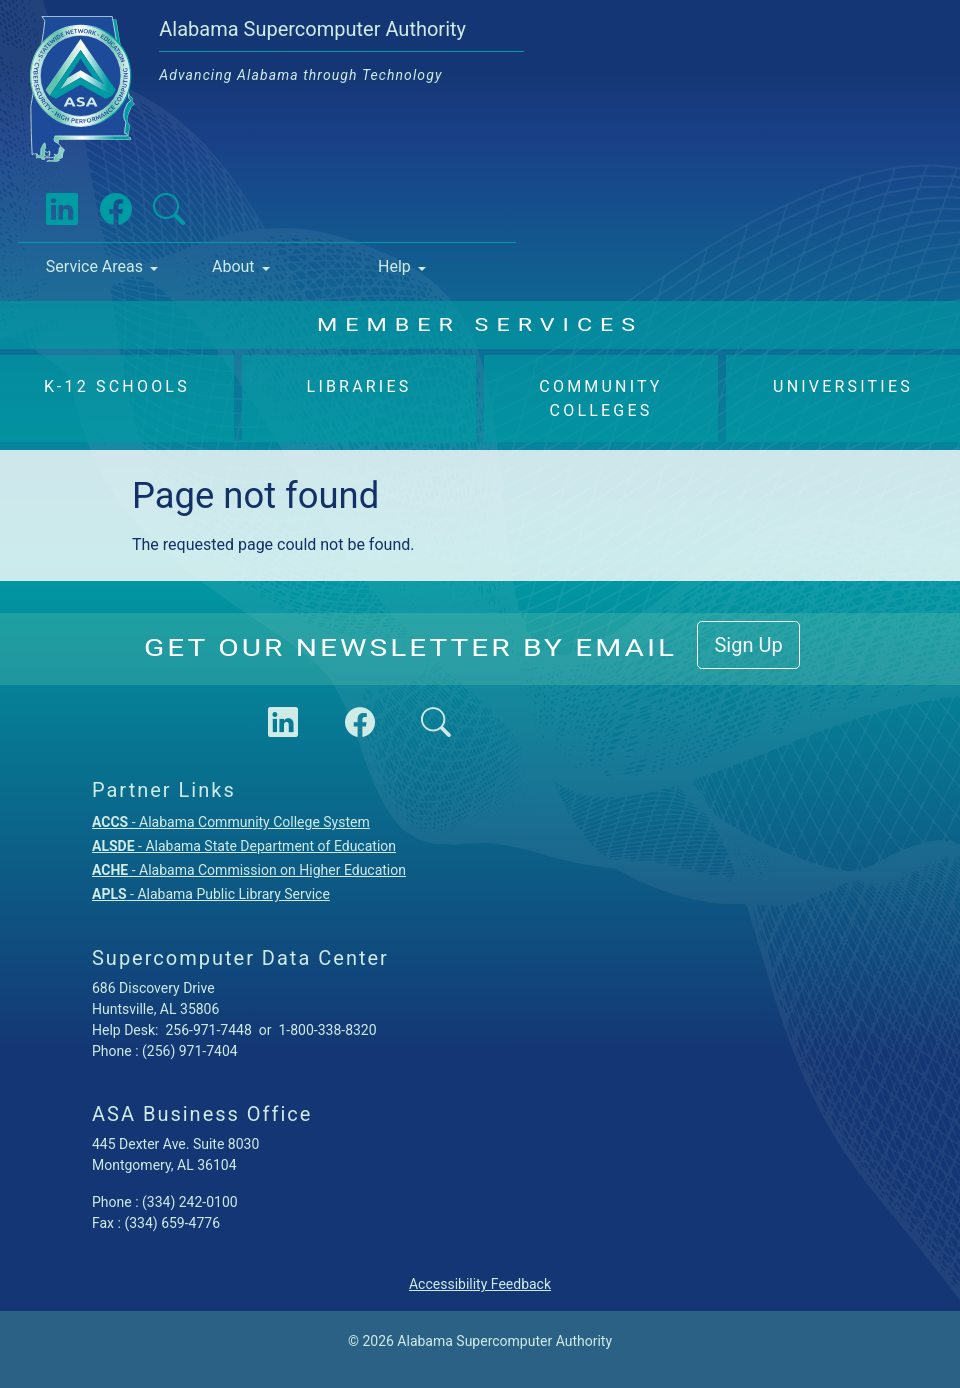 The image size is (960, 1388). What do you see at coordinates (748, 645) in the screenshot?
I see `Sign Up` at bounding box center [748, 645].